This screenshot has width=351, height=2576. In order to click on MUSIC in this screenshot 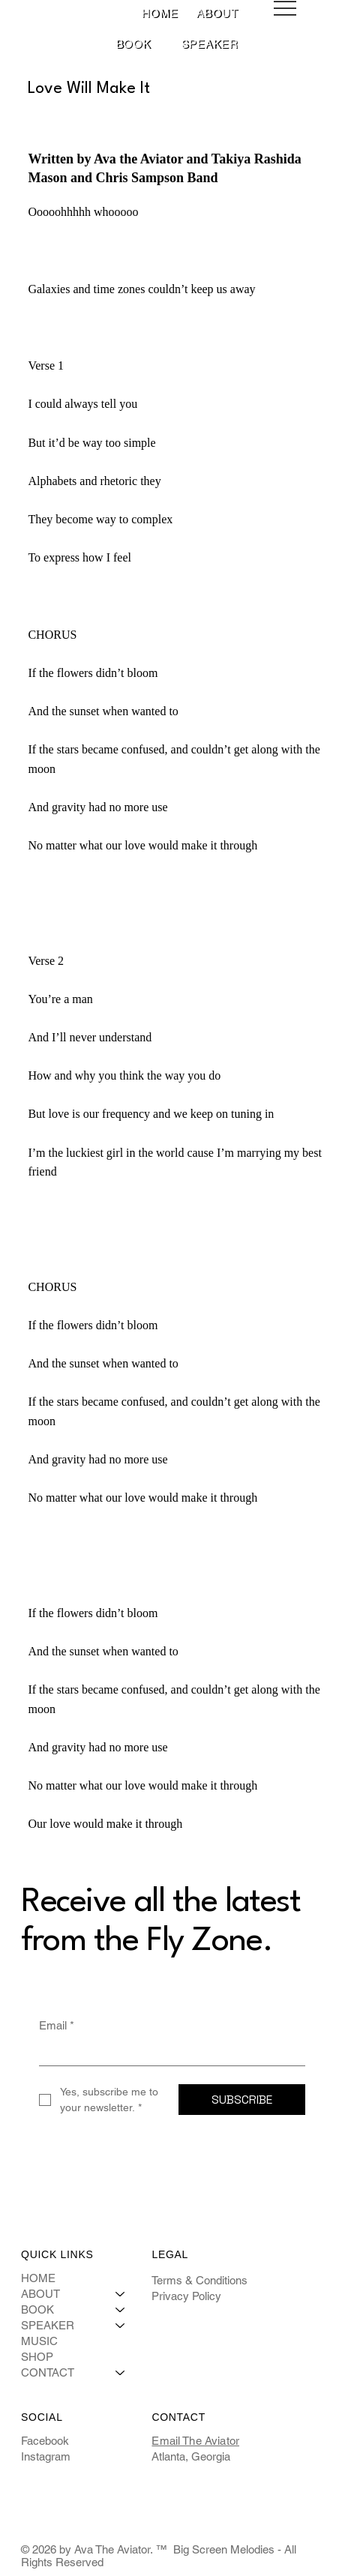, I will do `click(39, 2341)`.